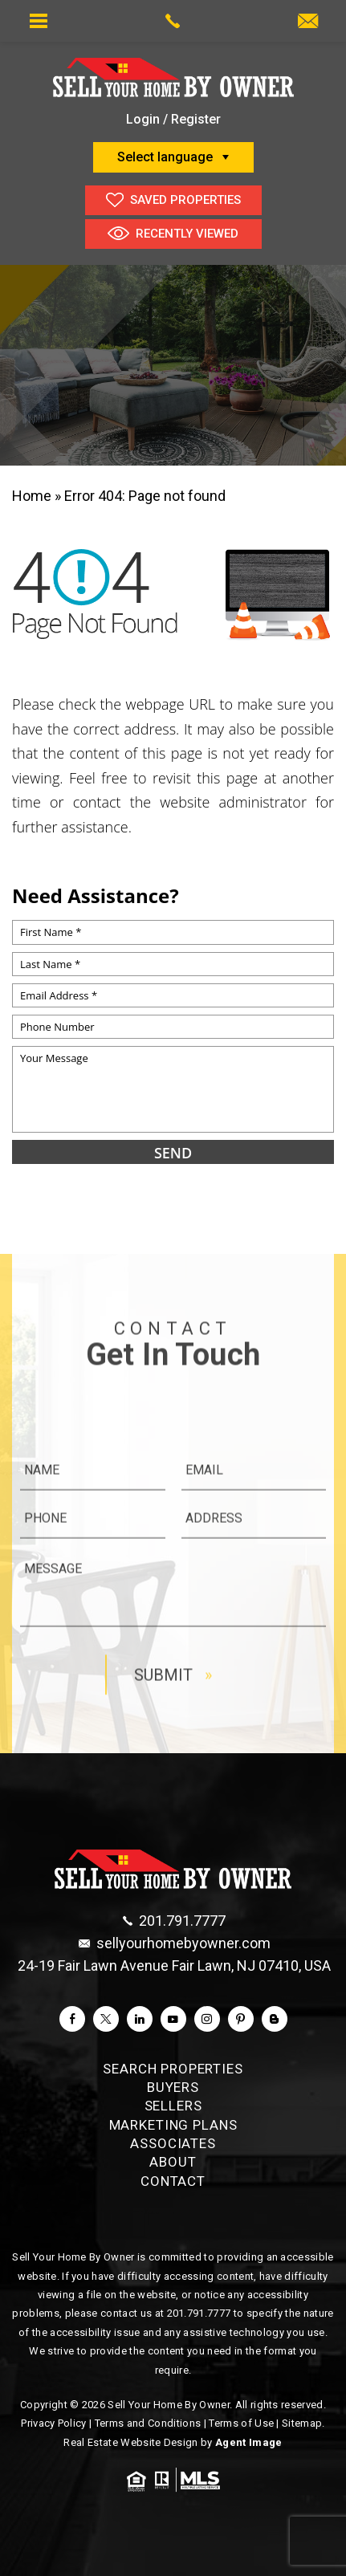  What do you see at coordinates (172, 2162) in the screenshot?
I see `About` at bounding box center [172, 2162].